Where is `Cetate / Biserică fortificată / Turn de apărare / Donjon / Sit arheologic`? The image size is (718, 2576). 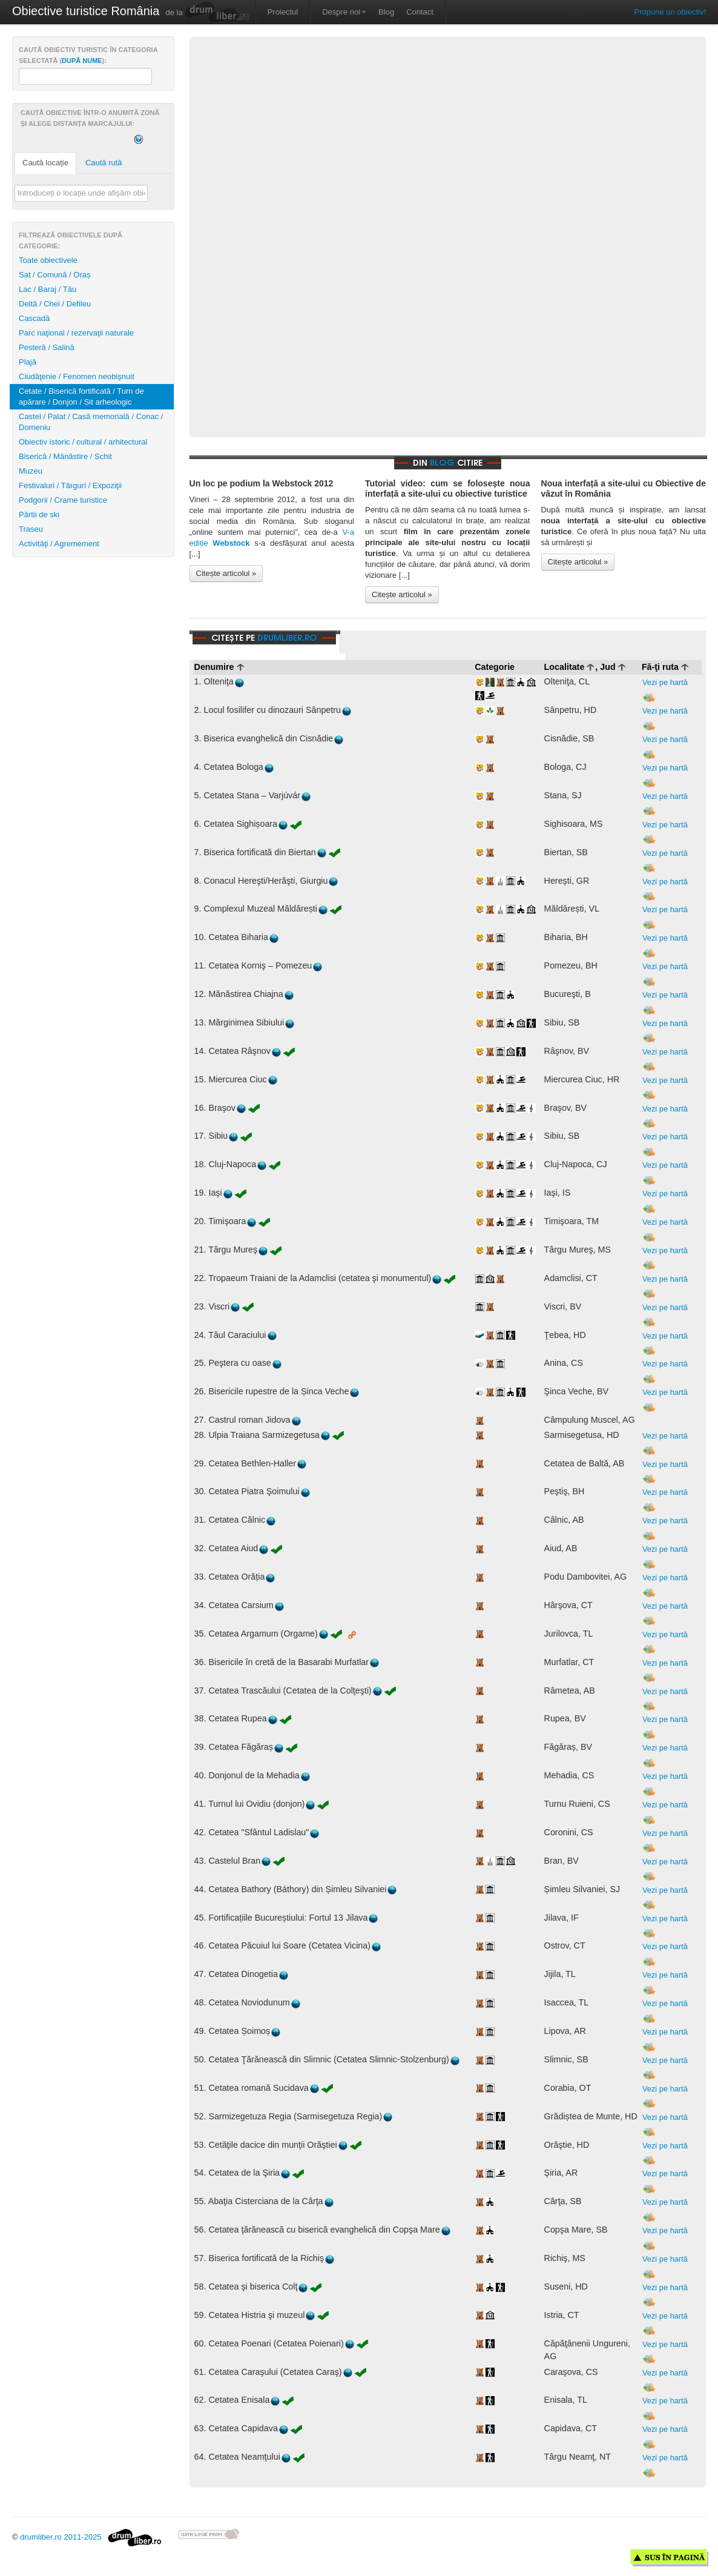
Cetate / Biserică fortificată / Turn de apărare / Donjon / Sit arheologic is located at coordinates (81, 396).